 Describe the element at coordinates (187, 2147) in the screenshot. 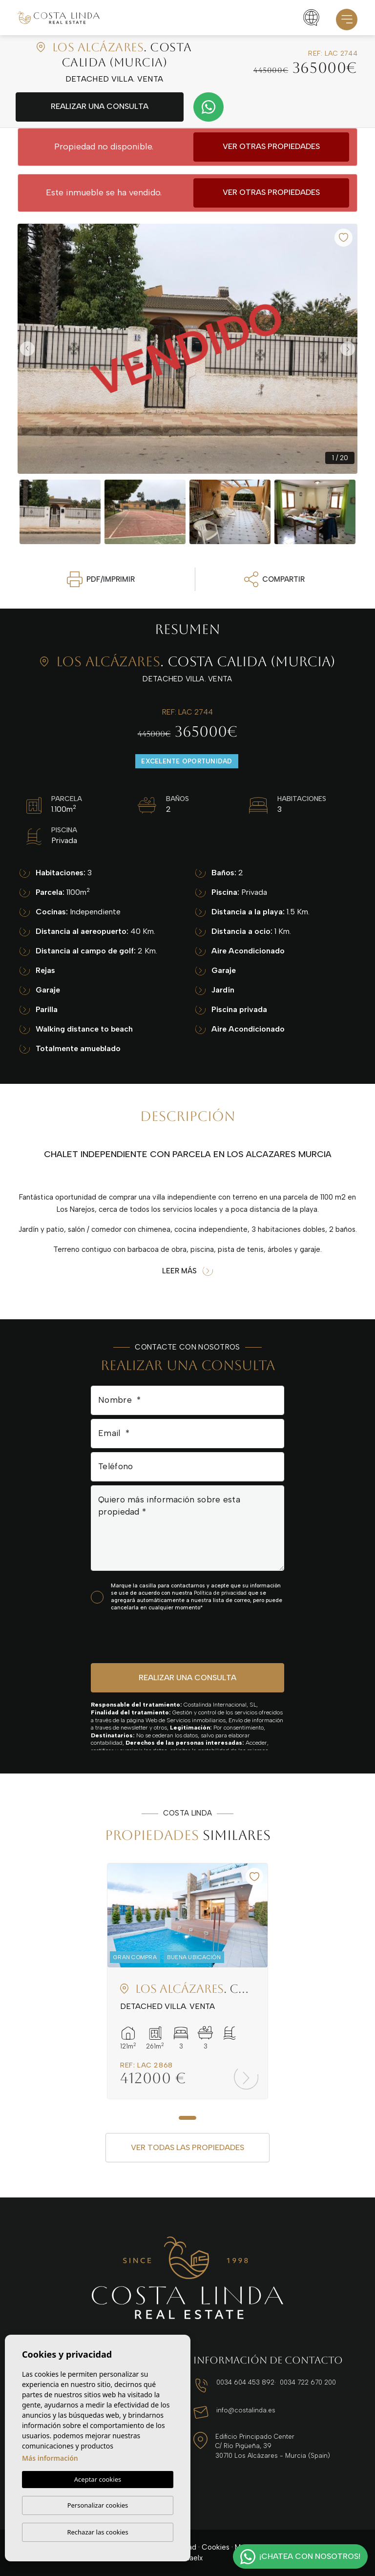

I see `Ver todas las propiedades` at that location.